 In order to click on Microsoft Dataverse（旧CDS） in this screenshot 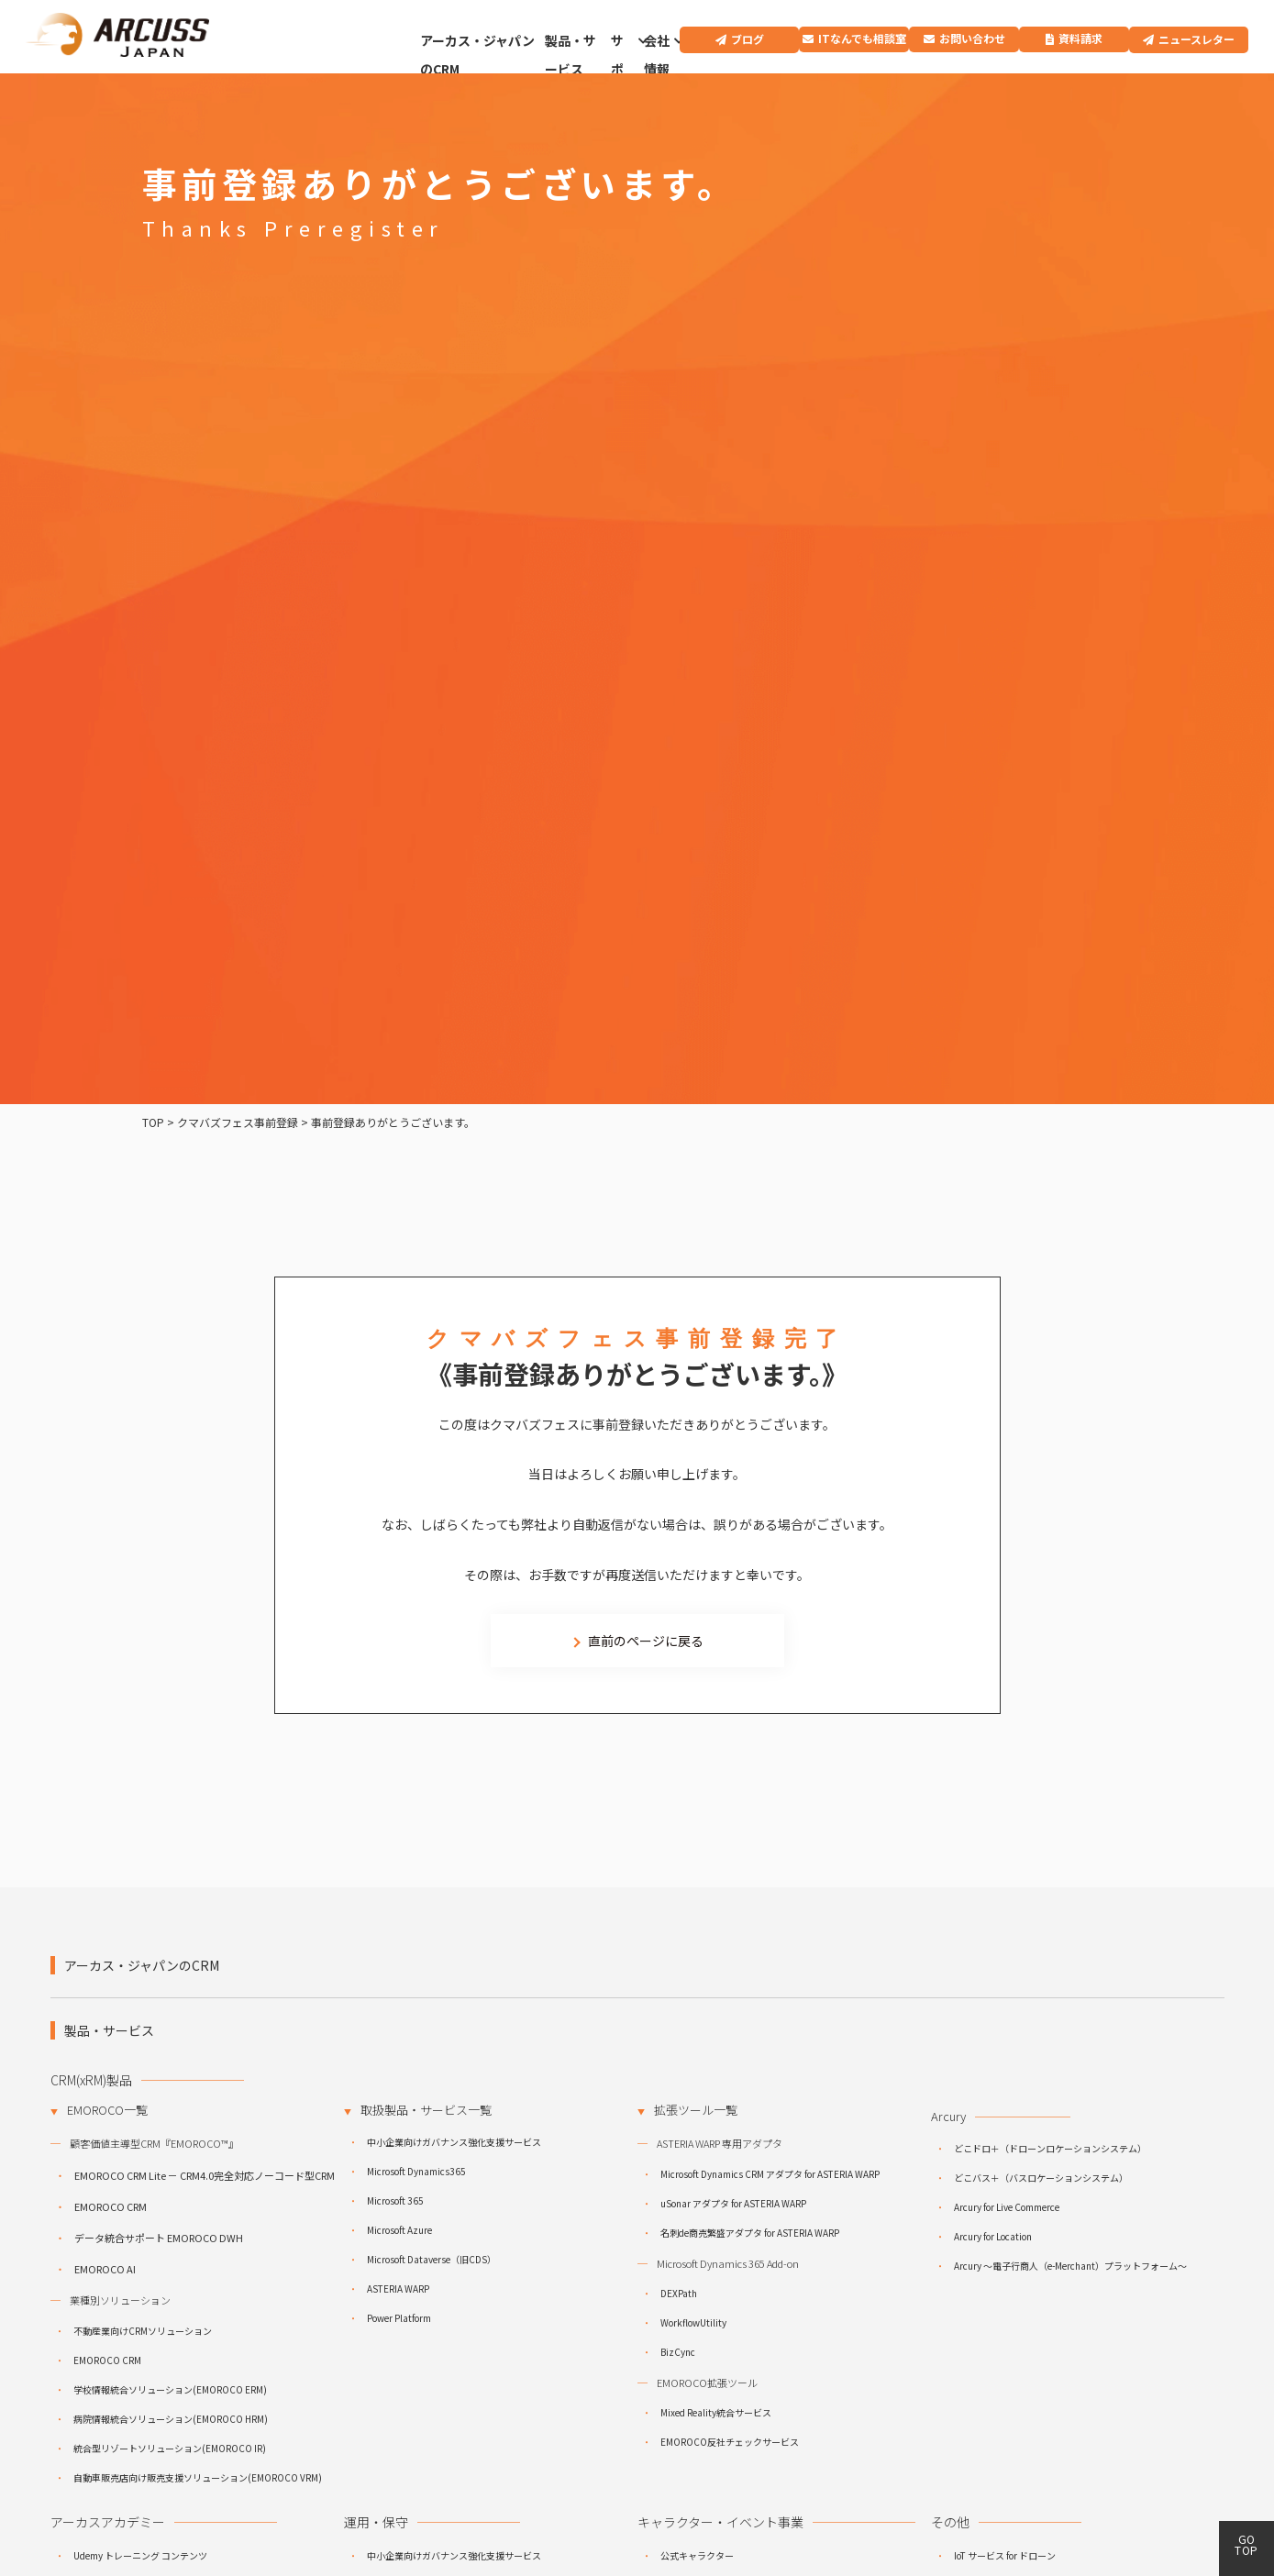, I will do `click(431, 2259)`.